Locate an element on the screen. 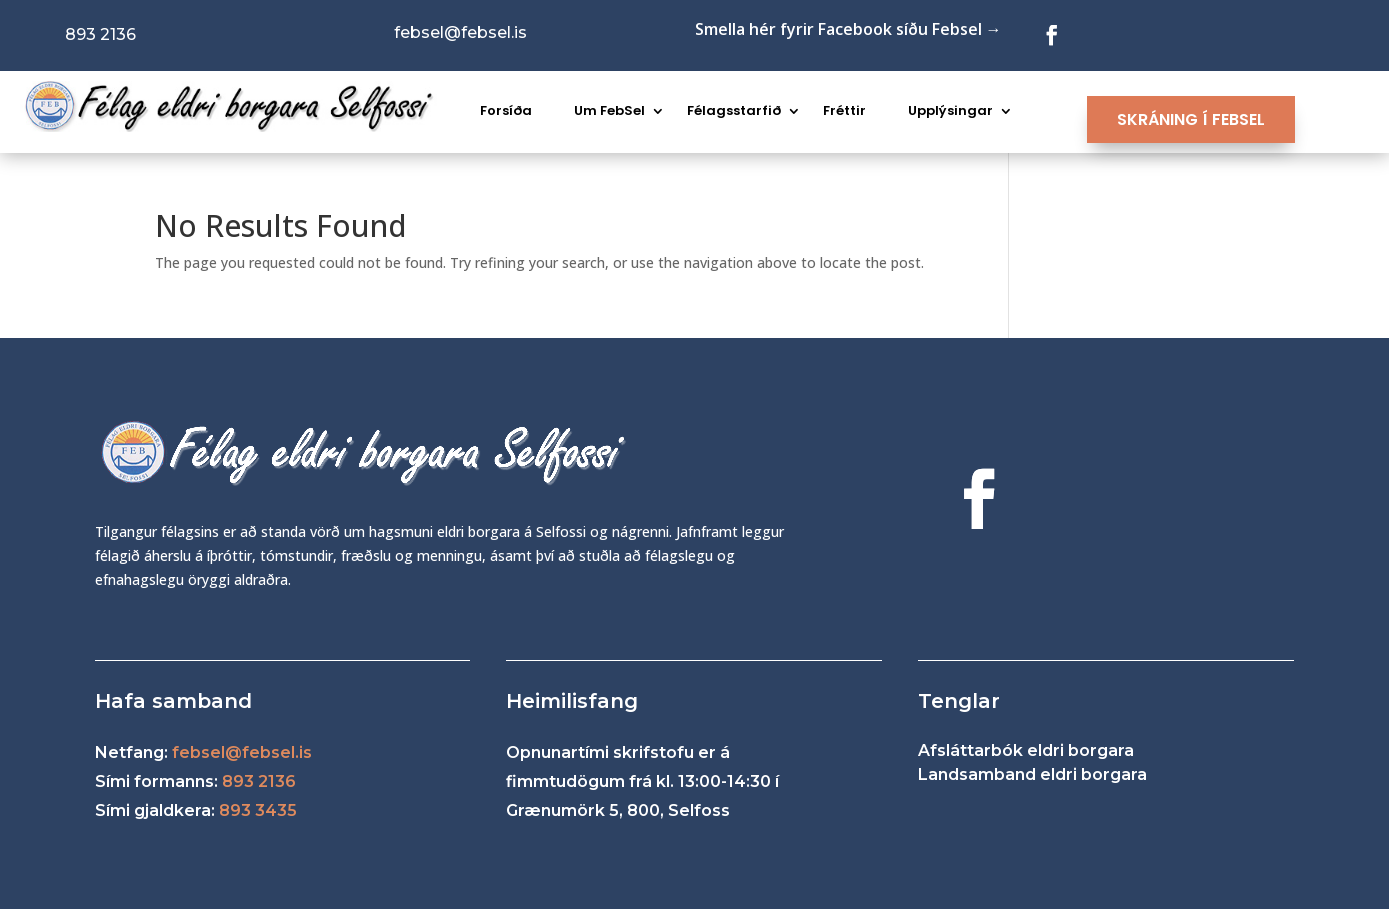 This screenshot has width=1389, height=909. 893 2136 is located at coordinates (259, 781).